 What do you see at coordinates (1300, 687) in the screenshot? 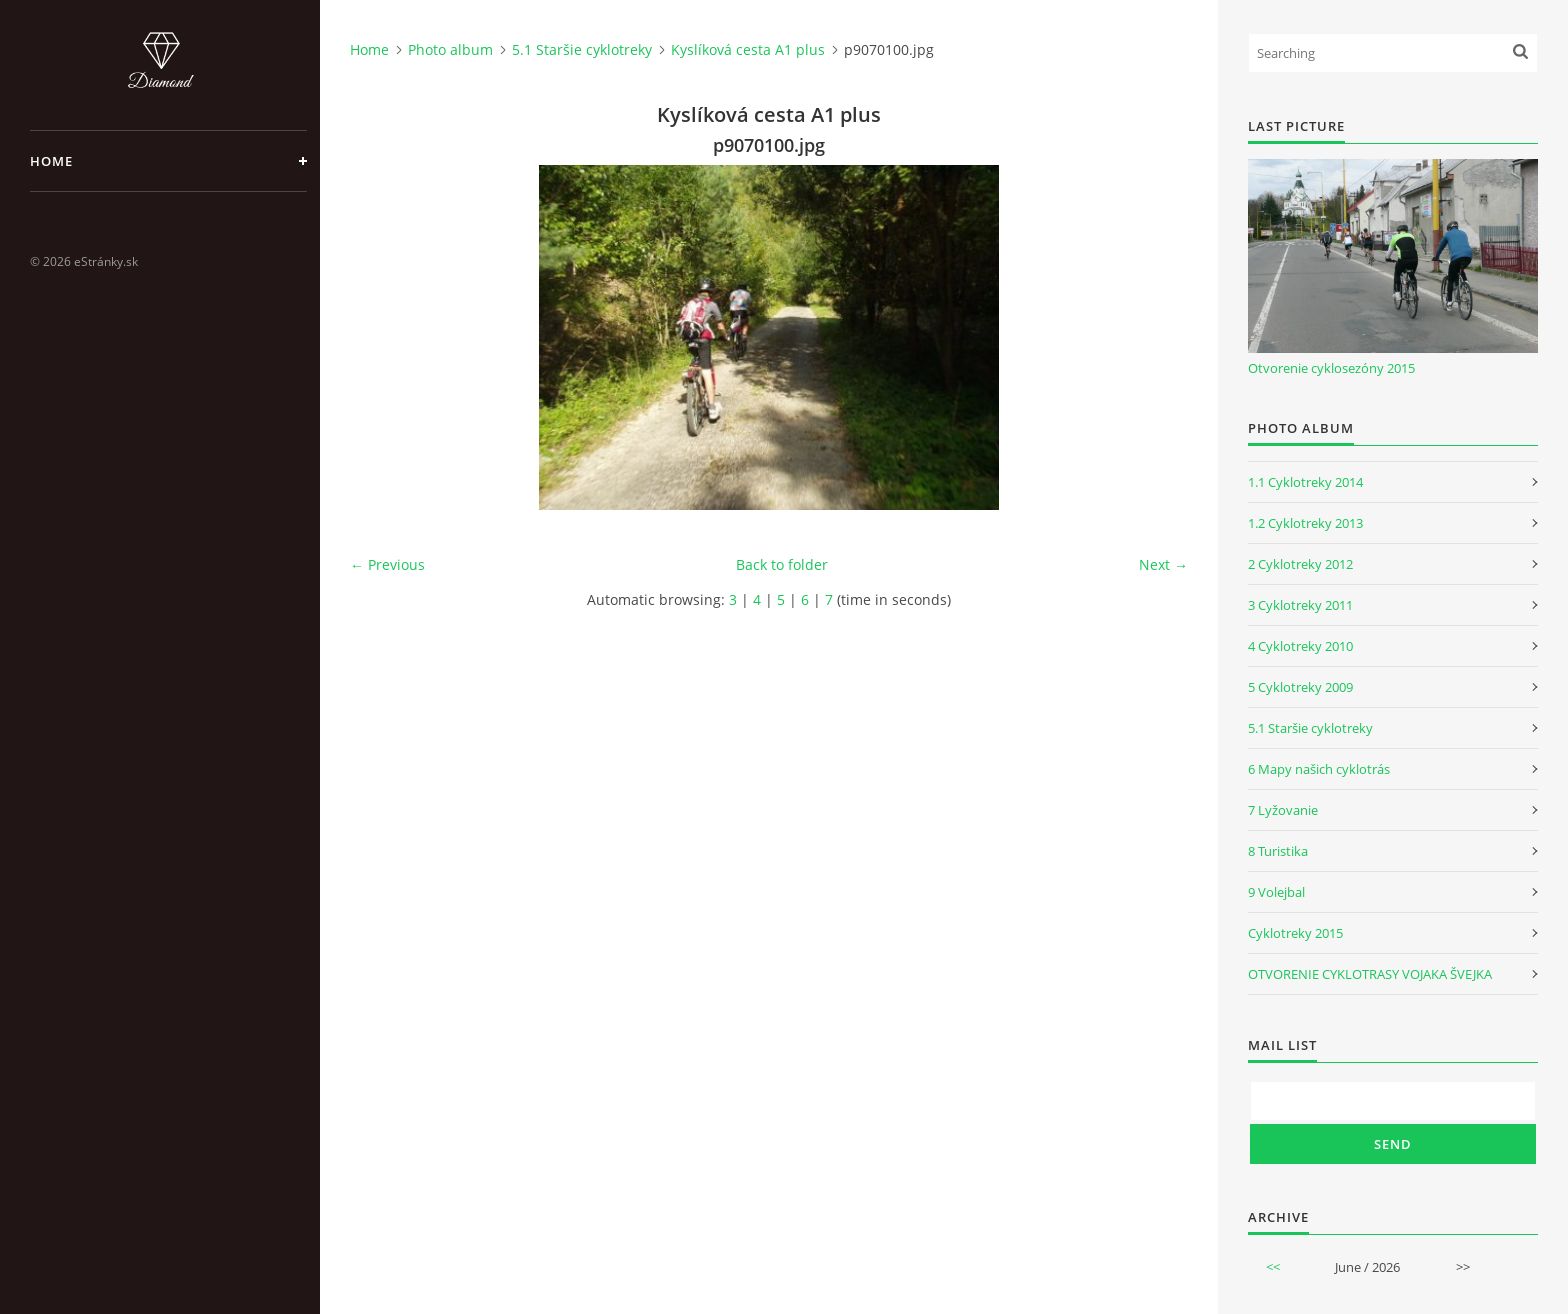
I see `5 Cyklotreky 2009` at bounding box center [1300, 687].